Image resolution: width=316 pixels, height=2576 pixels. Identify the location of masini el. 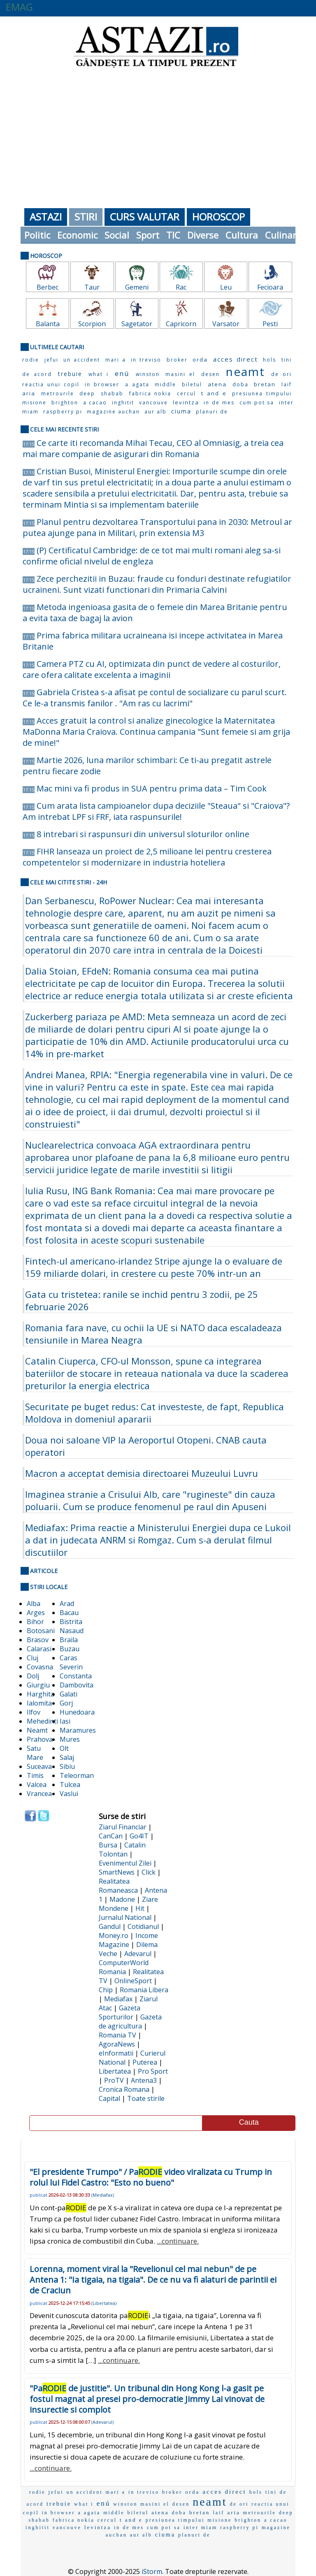
(180, 374).